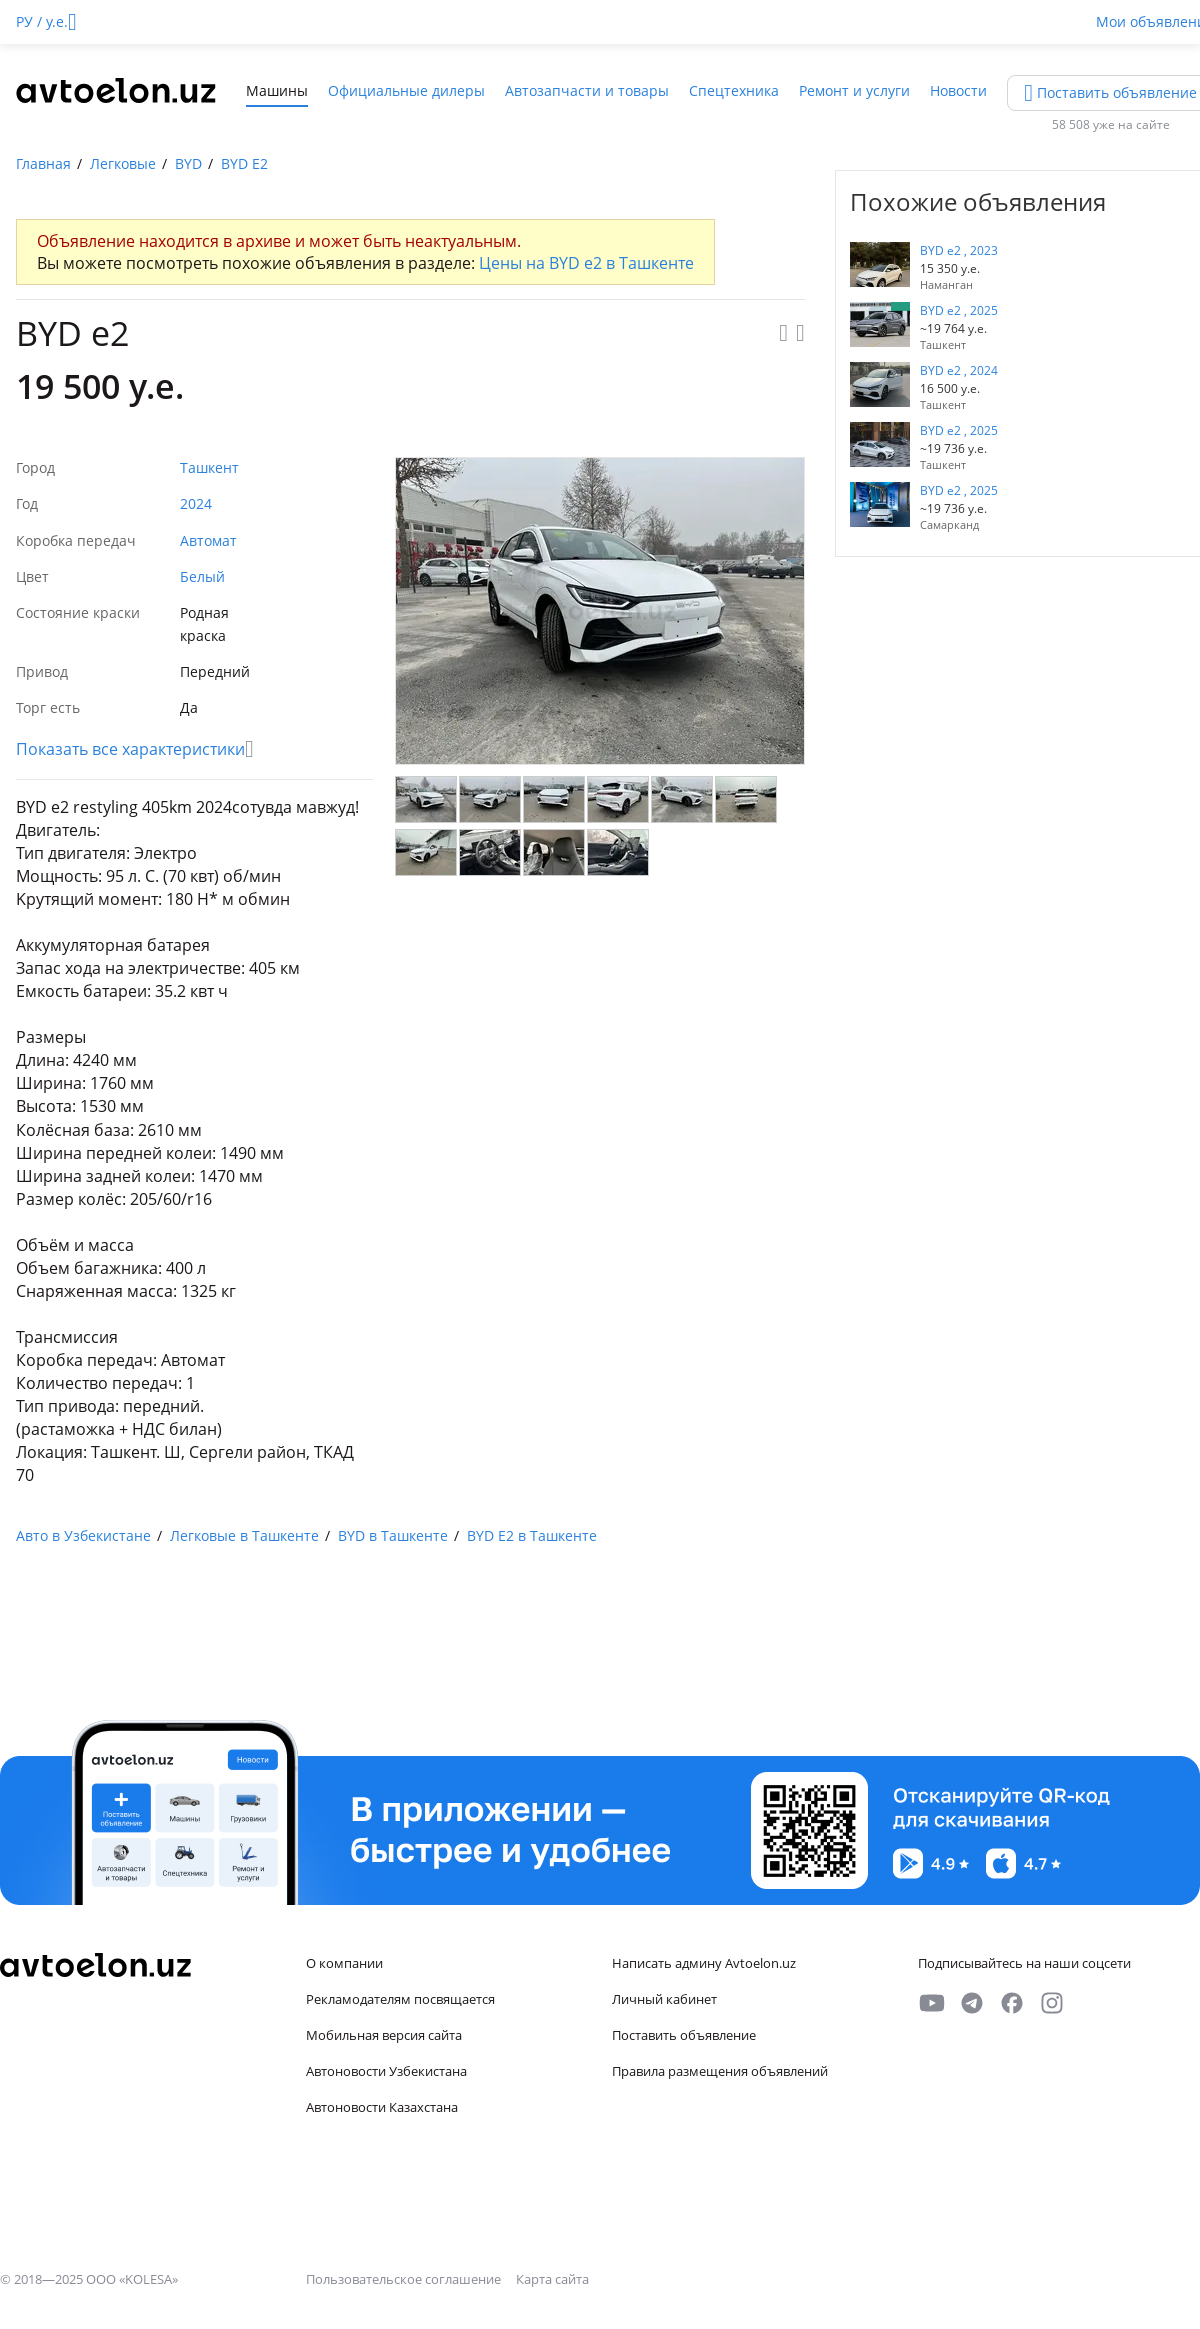 The image size is (1200, 2329). What do you see at coordinates (586, 263) in the screenshot?
I see `Цены на BYD e2 в Ташкенте` at bounding box center [586, 263].